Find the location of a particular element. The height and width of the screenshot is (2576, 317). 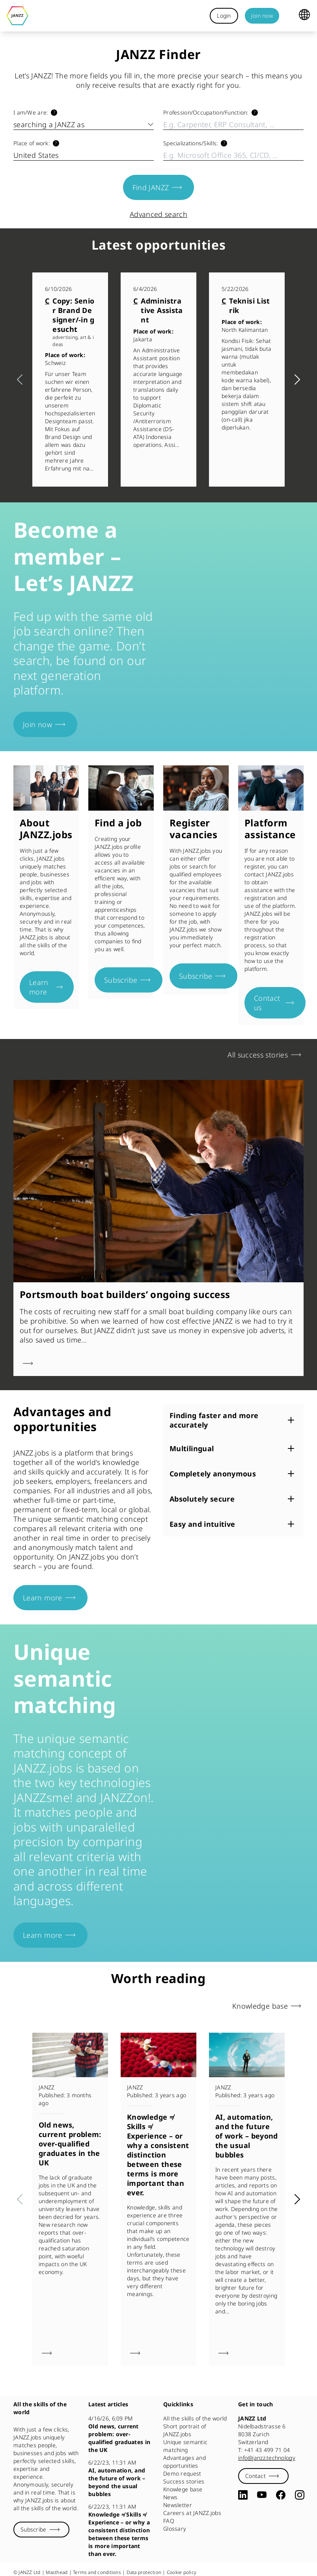

Success stories is located at coordinates (183, 2481).